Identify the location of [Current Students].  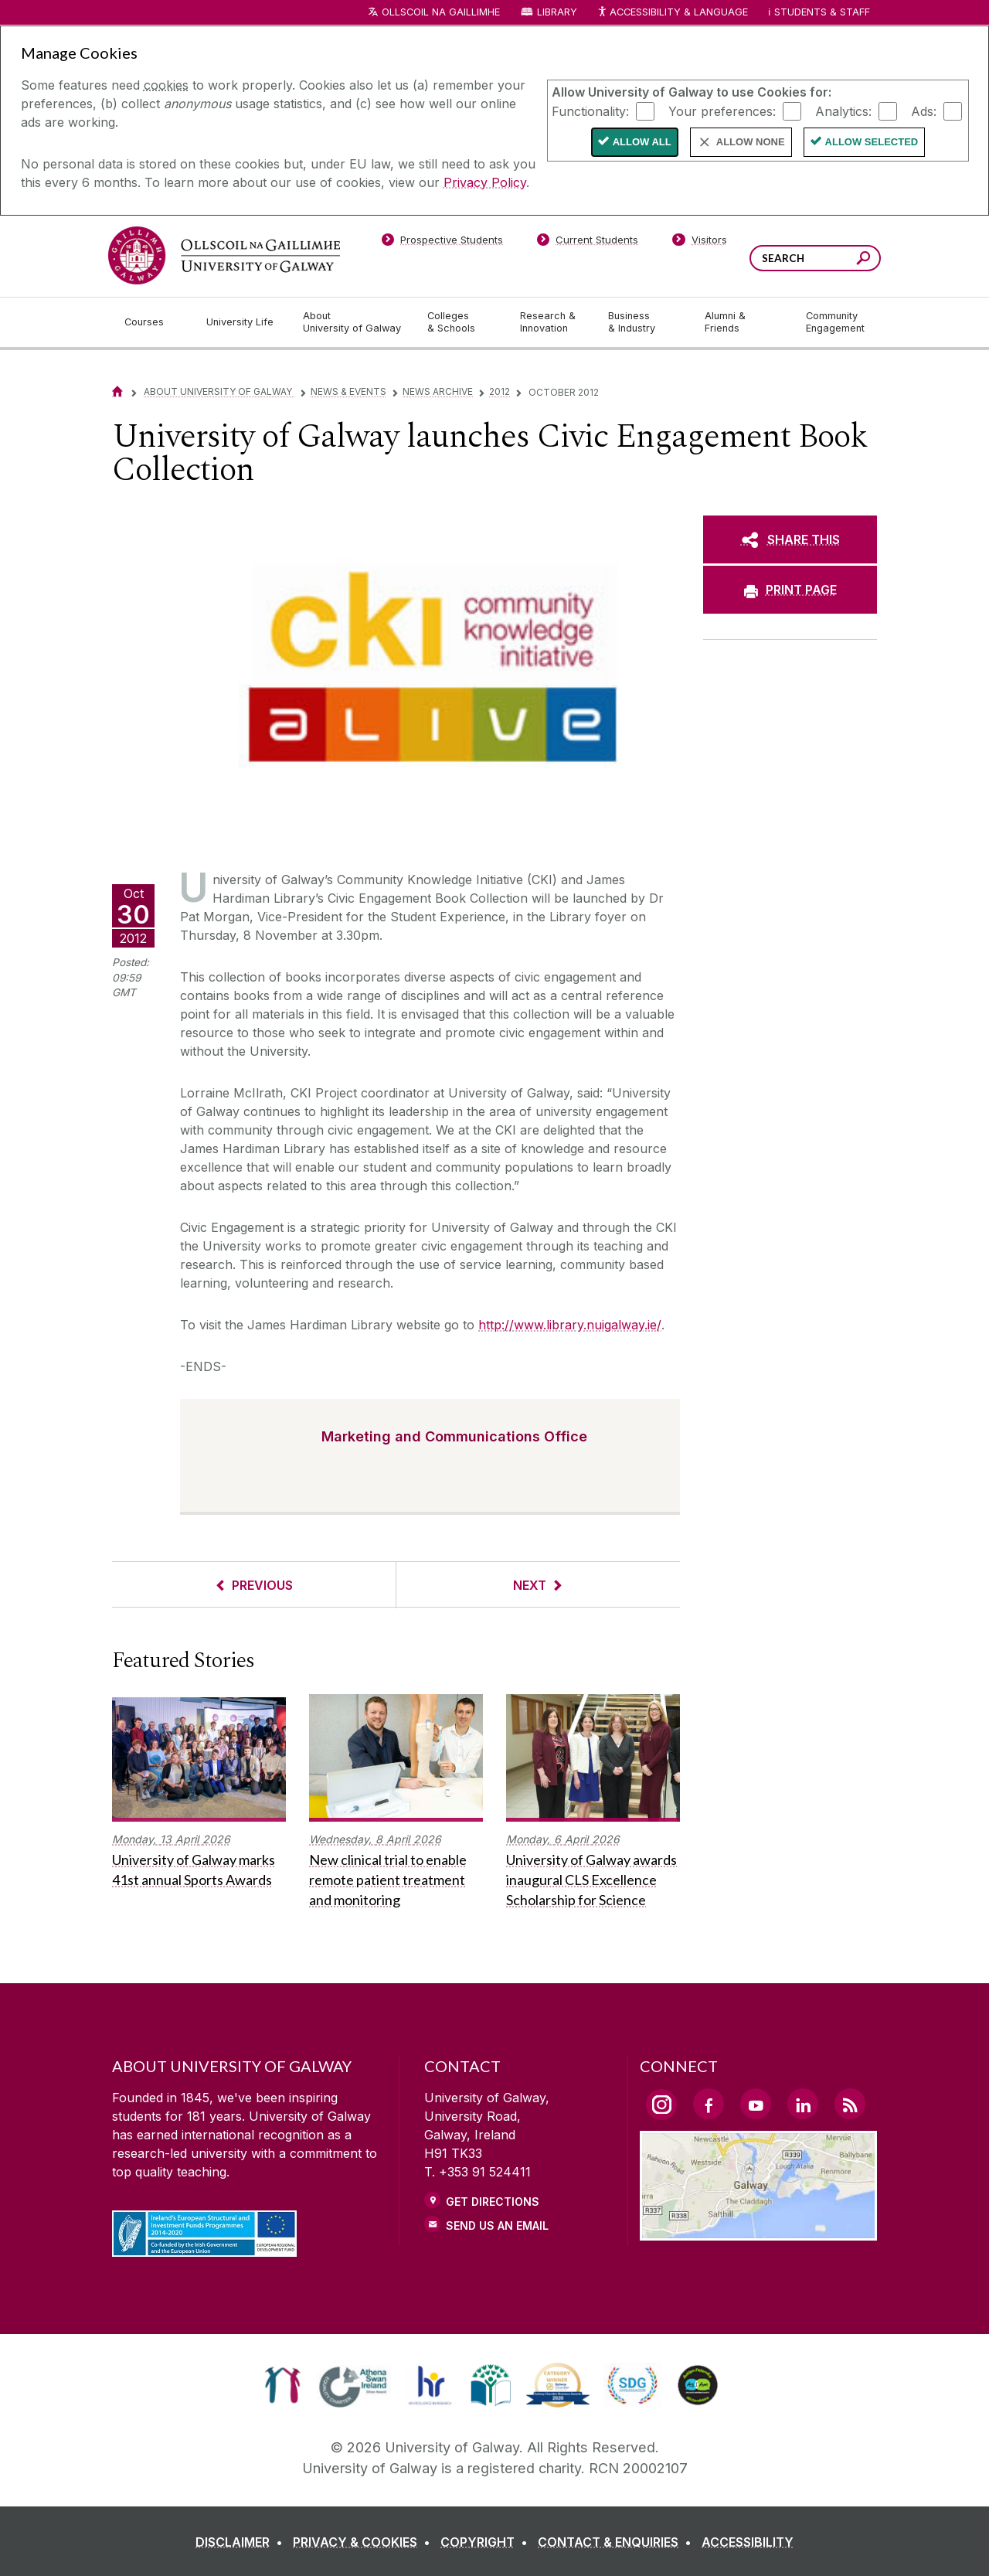
(588, 242).